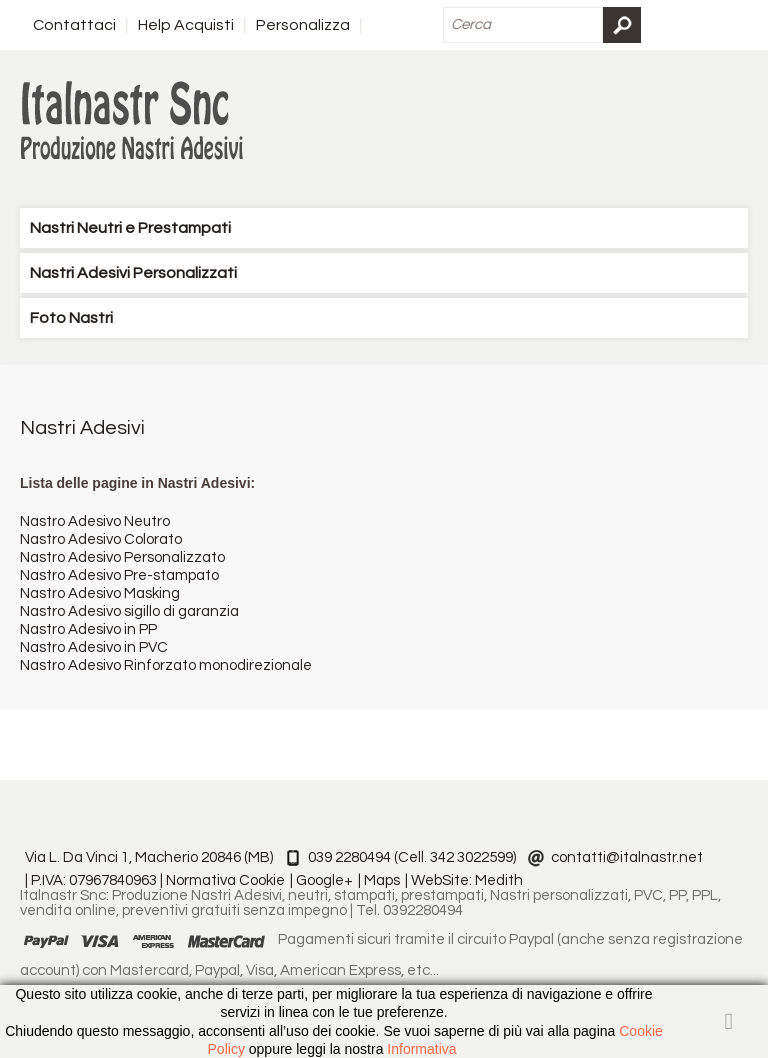 The height and width of the screenshot is (1058, 768). Describe the element at coordinates (71, 318) in the screenshot. I see `Foto Nastri` at that location.